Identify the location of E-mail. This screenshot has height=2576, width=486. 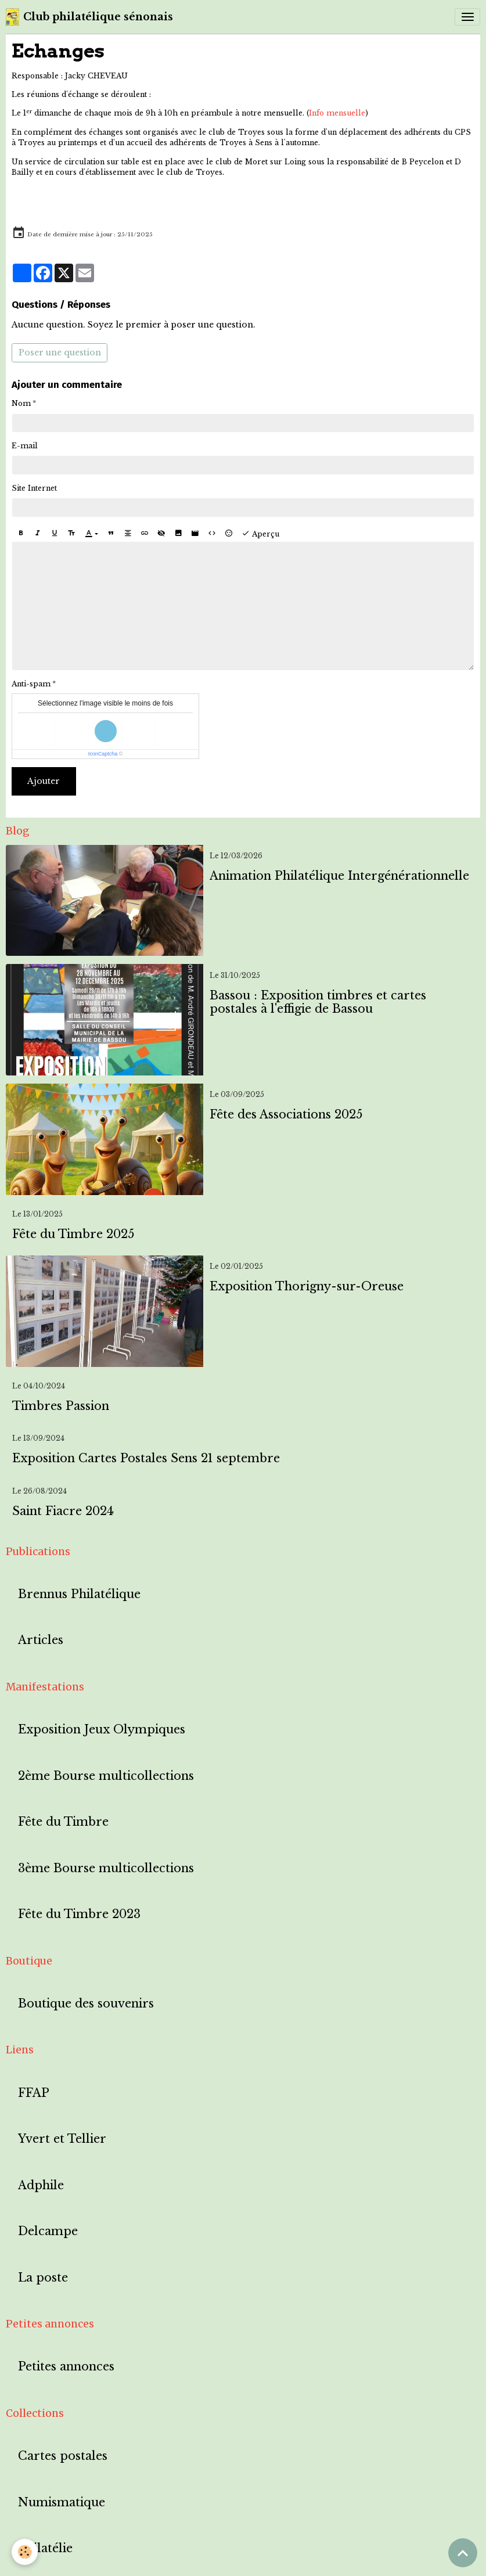
(25, 445).